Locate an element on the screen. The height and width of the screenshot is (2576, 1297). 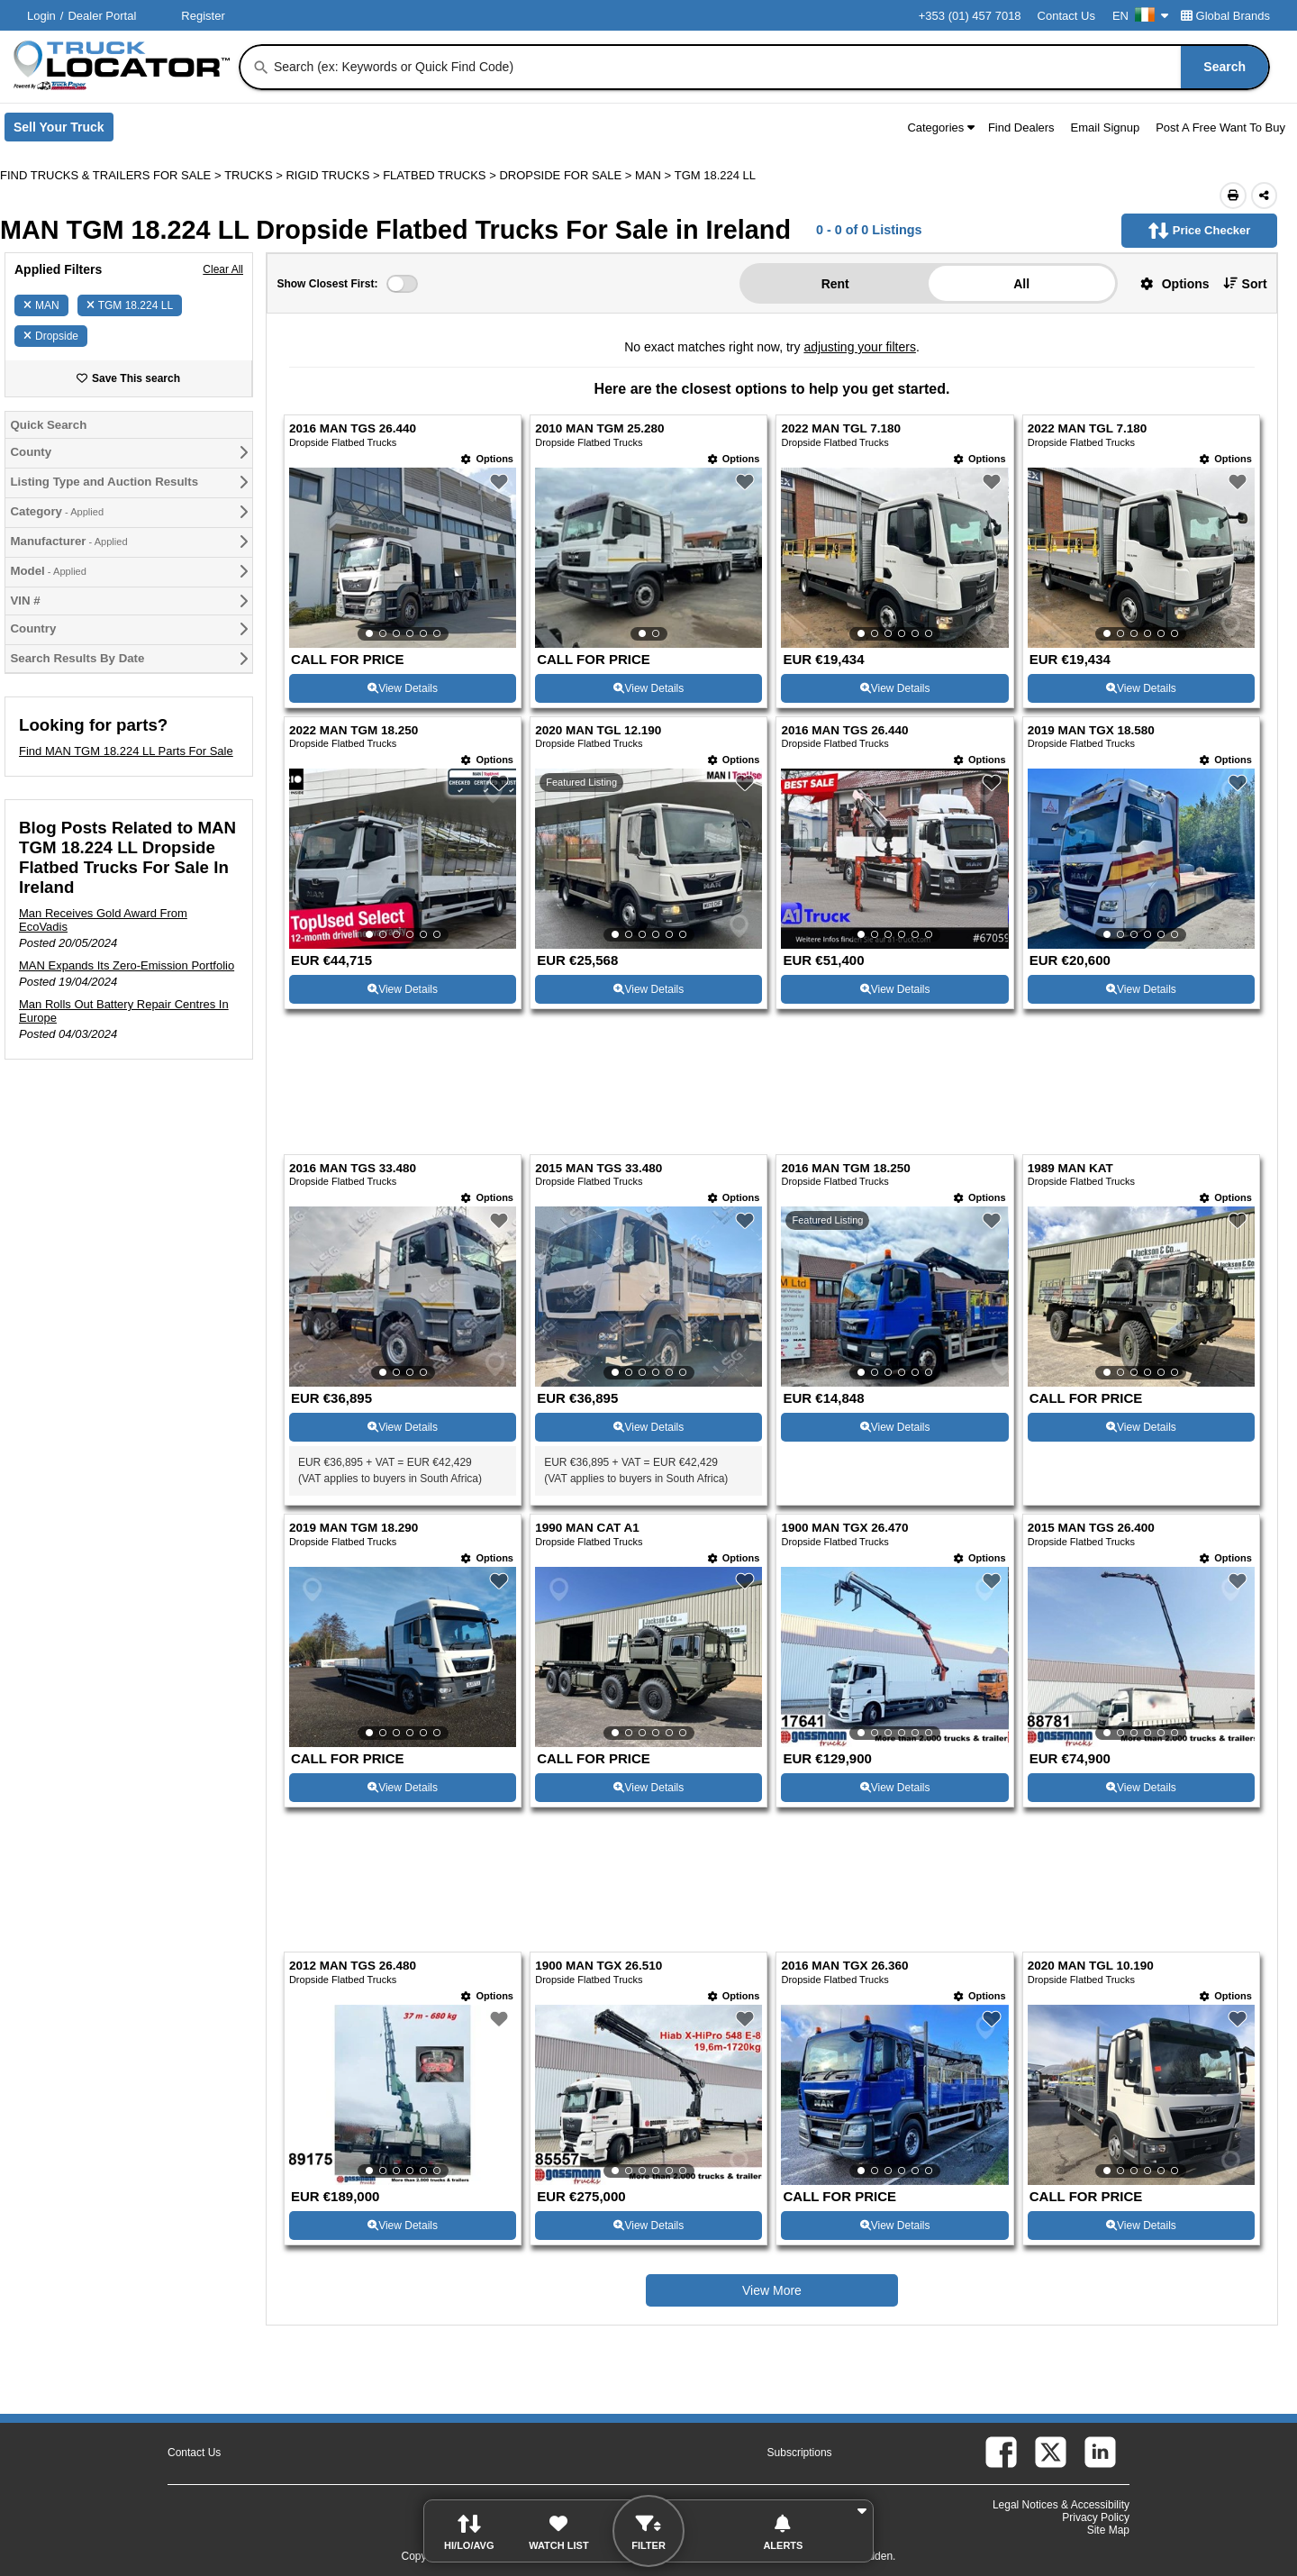
[View Details For 2015 MAN TGS 26.400 (16)] is located at coordinates (1141, 1657).